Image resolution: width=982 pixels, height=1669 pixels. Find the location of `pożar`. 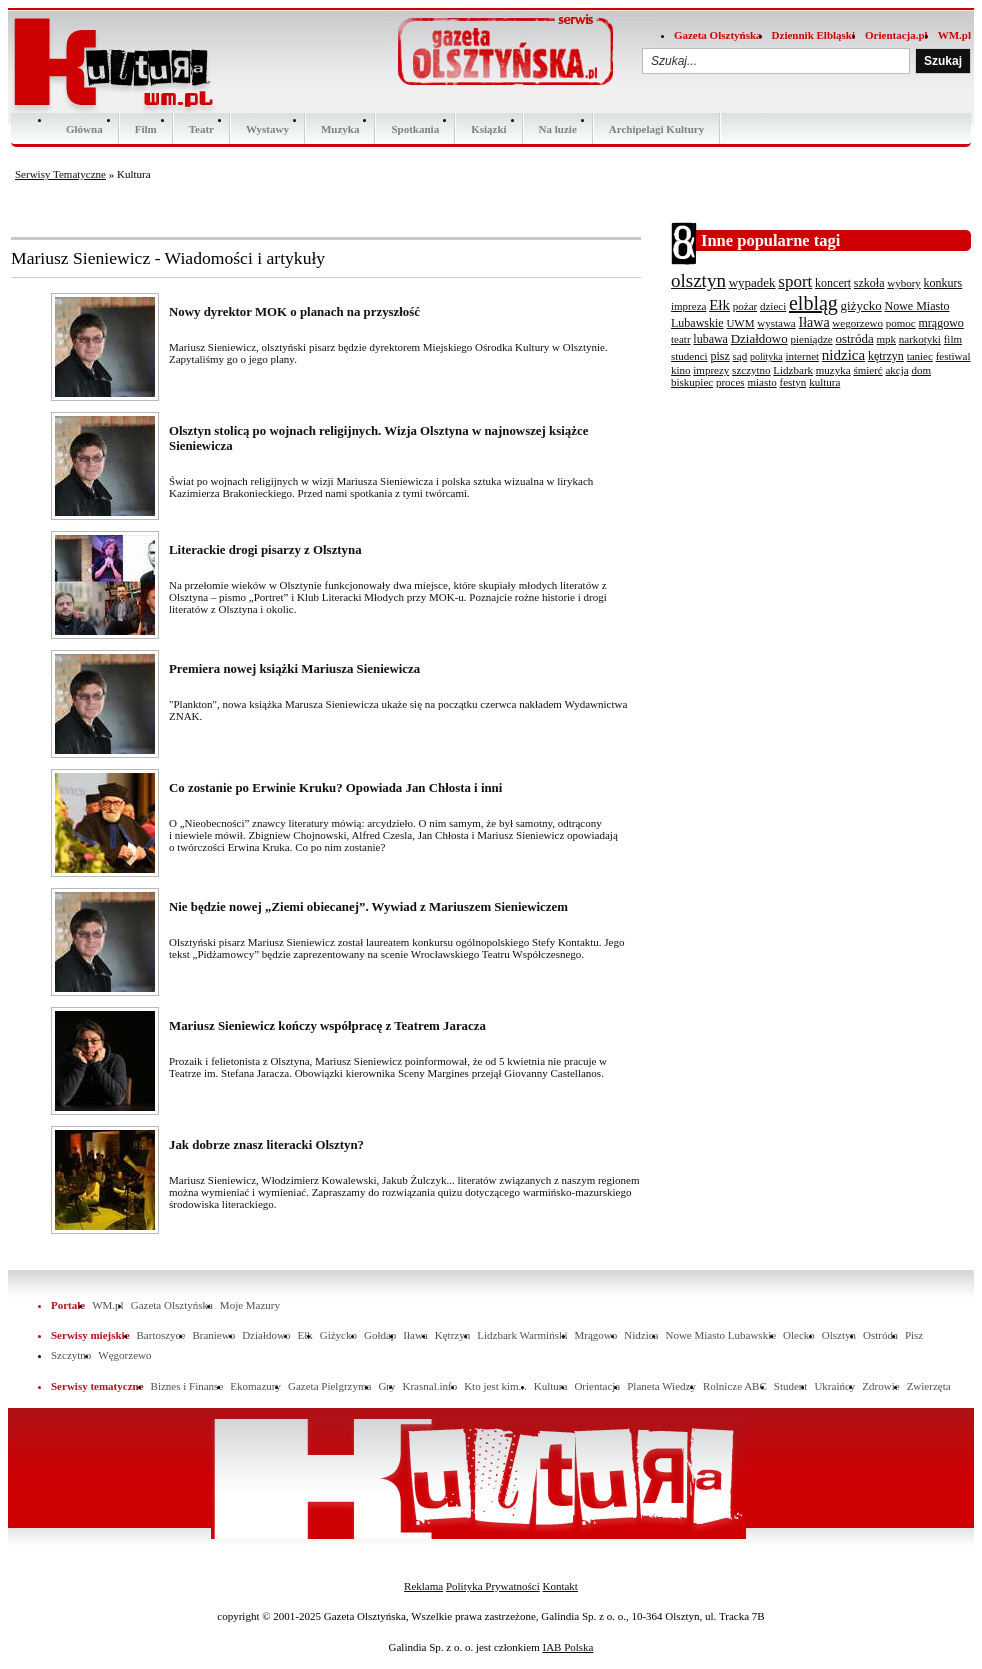

pożar is located at coordinates (745, 306).